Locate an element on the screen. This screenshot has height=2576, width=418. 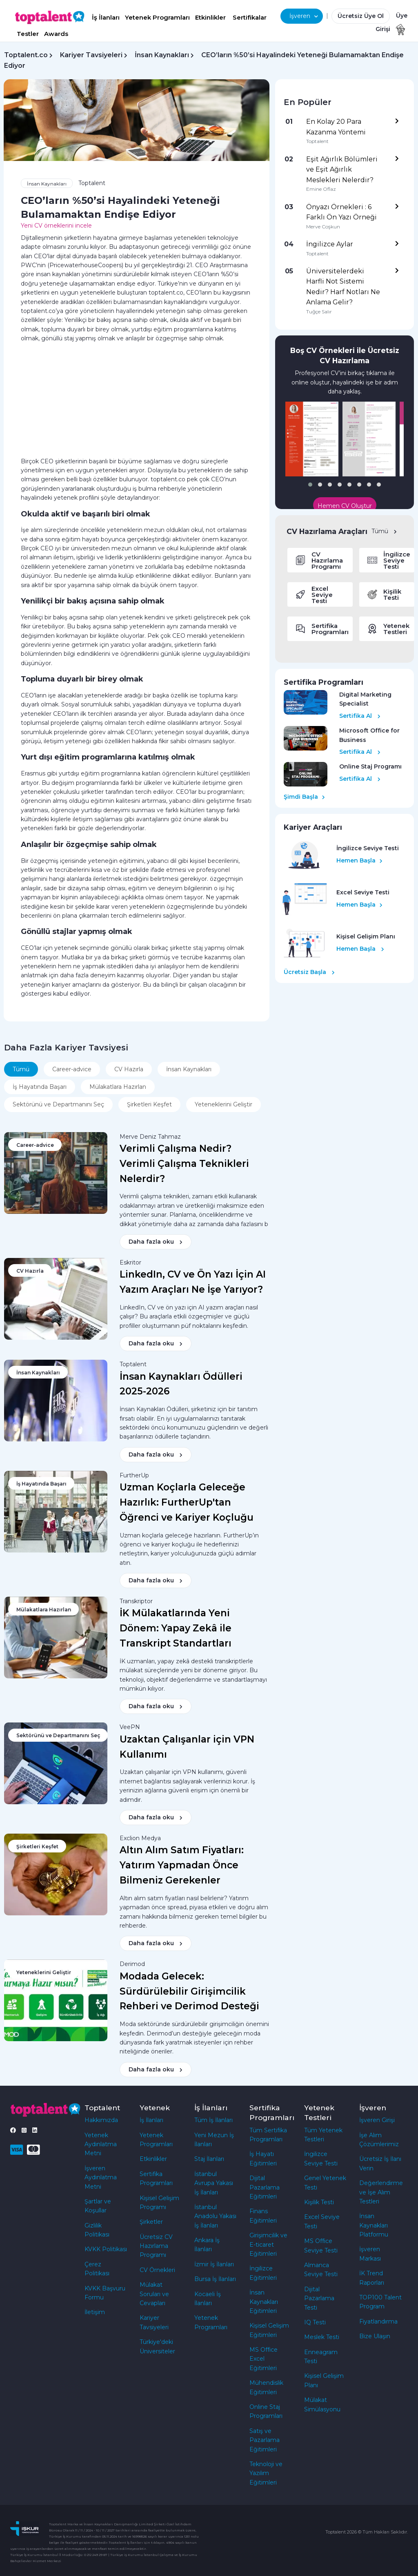
Teknoloji ve Yazılım Eğitimleri is located at coordinates (265, 2473).